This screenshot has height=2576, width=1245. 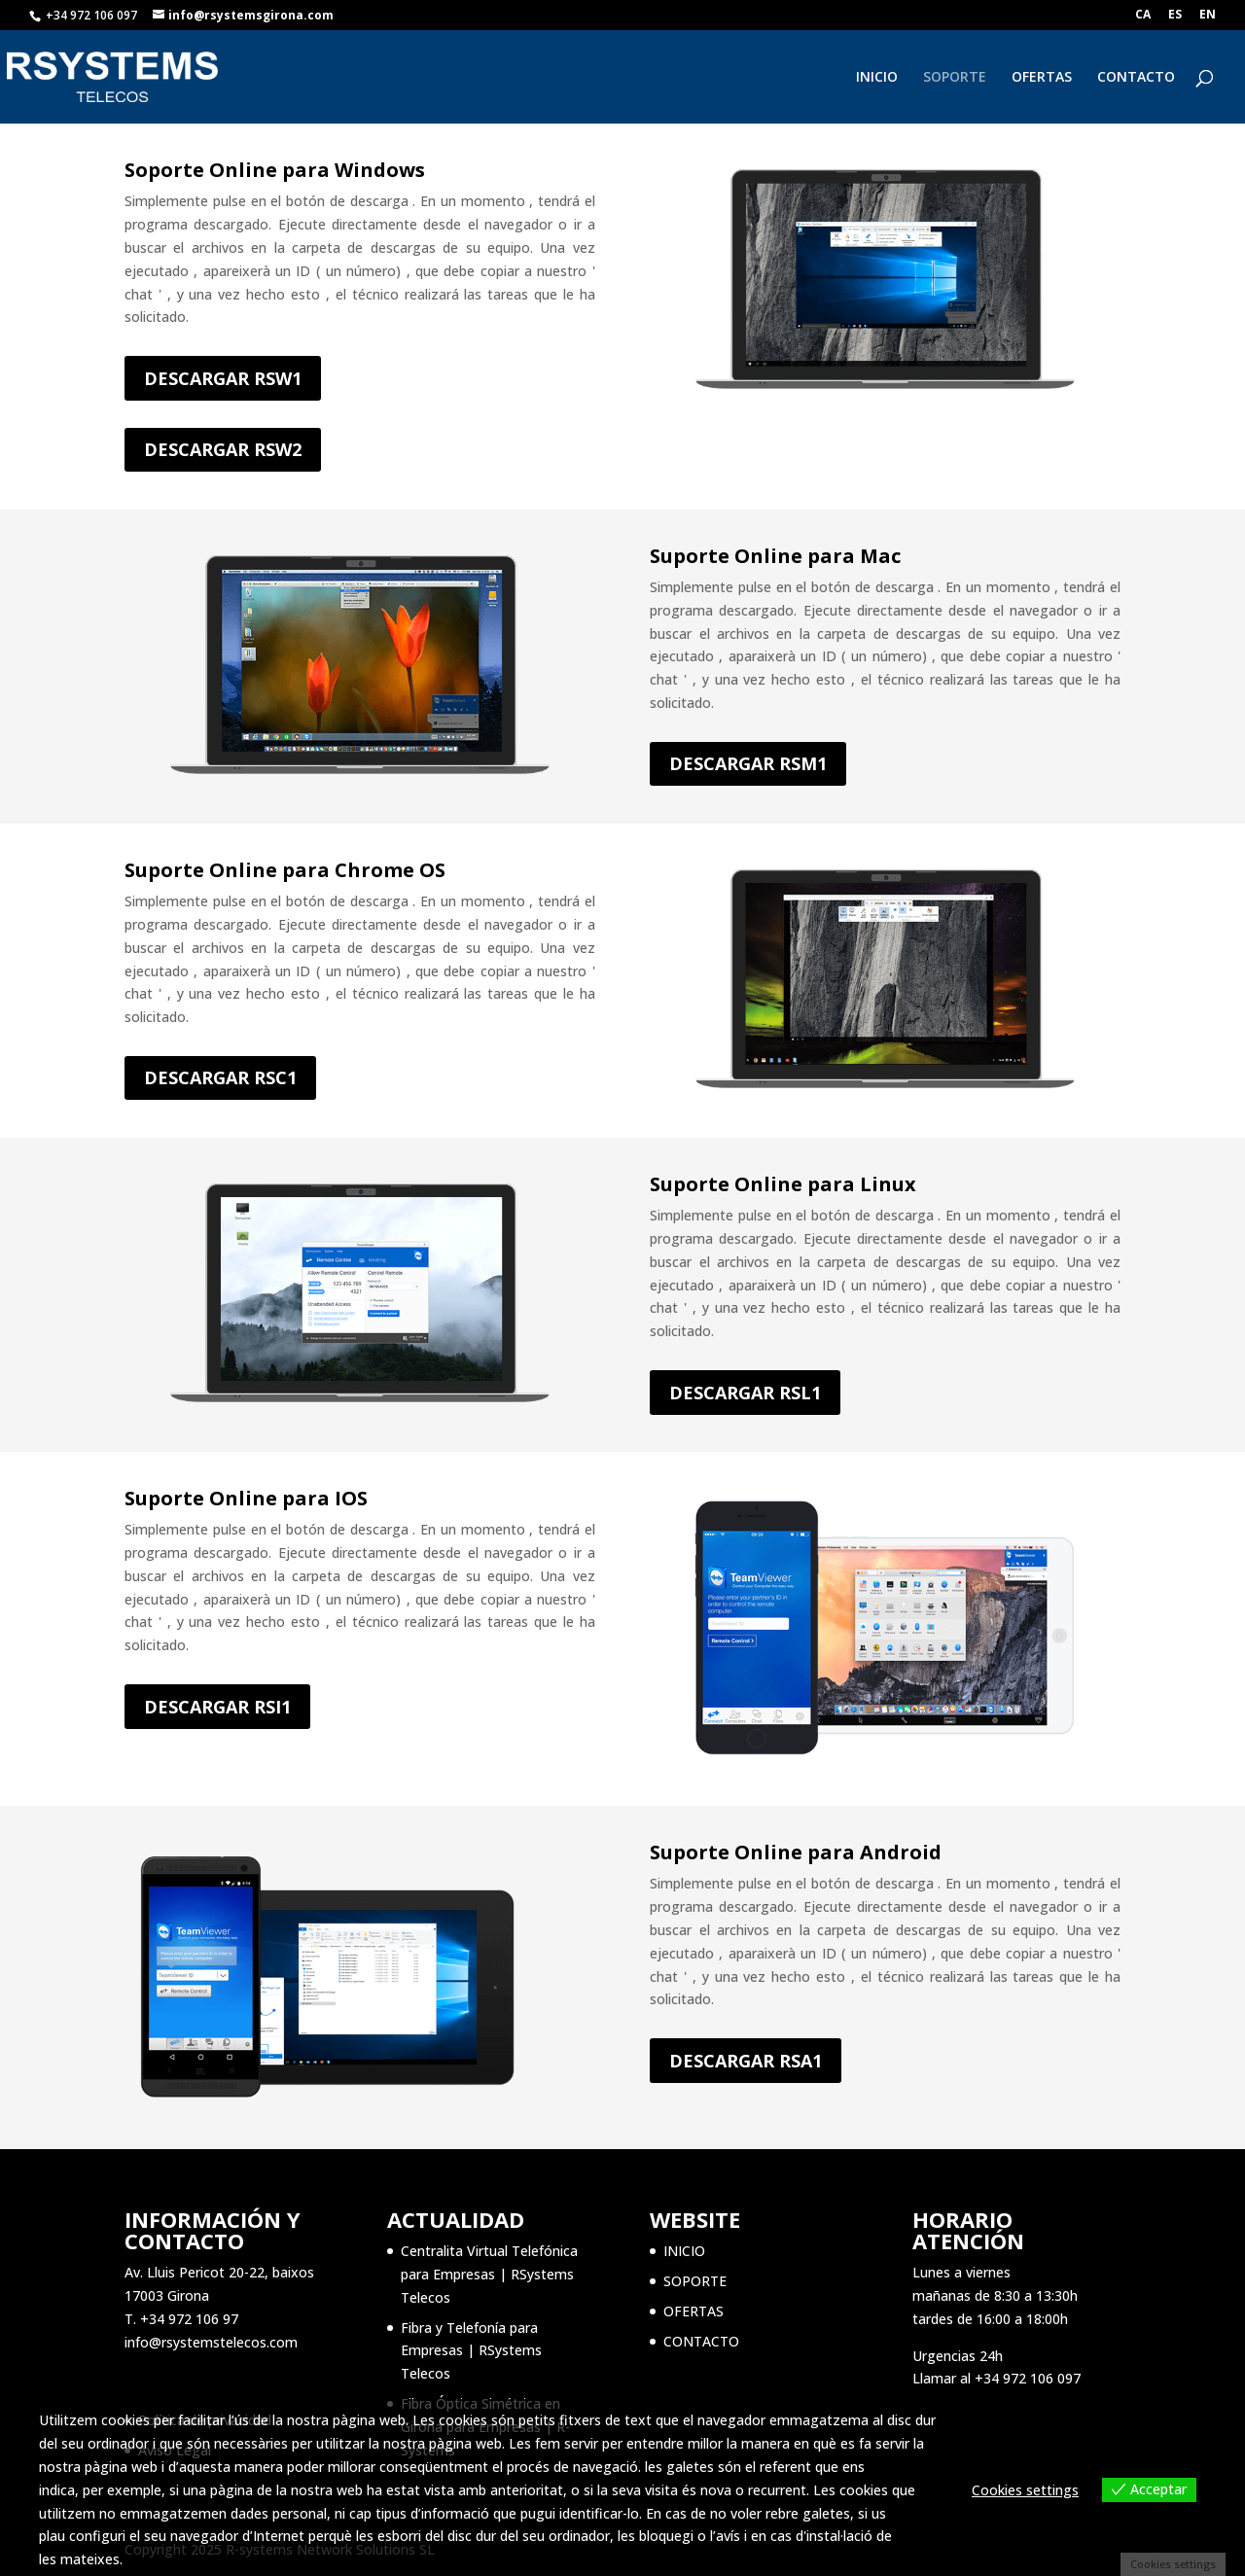 What do you see at coordinates (1175, 15) in the screenshot?
I see `ES` at bounding box center [1175, 15].